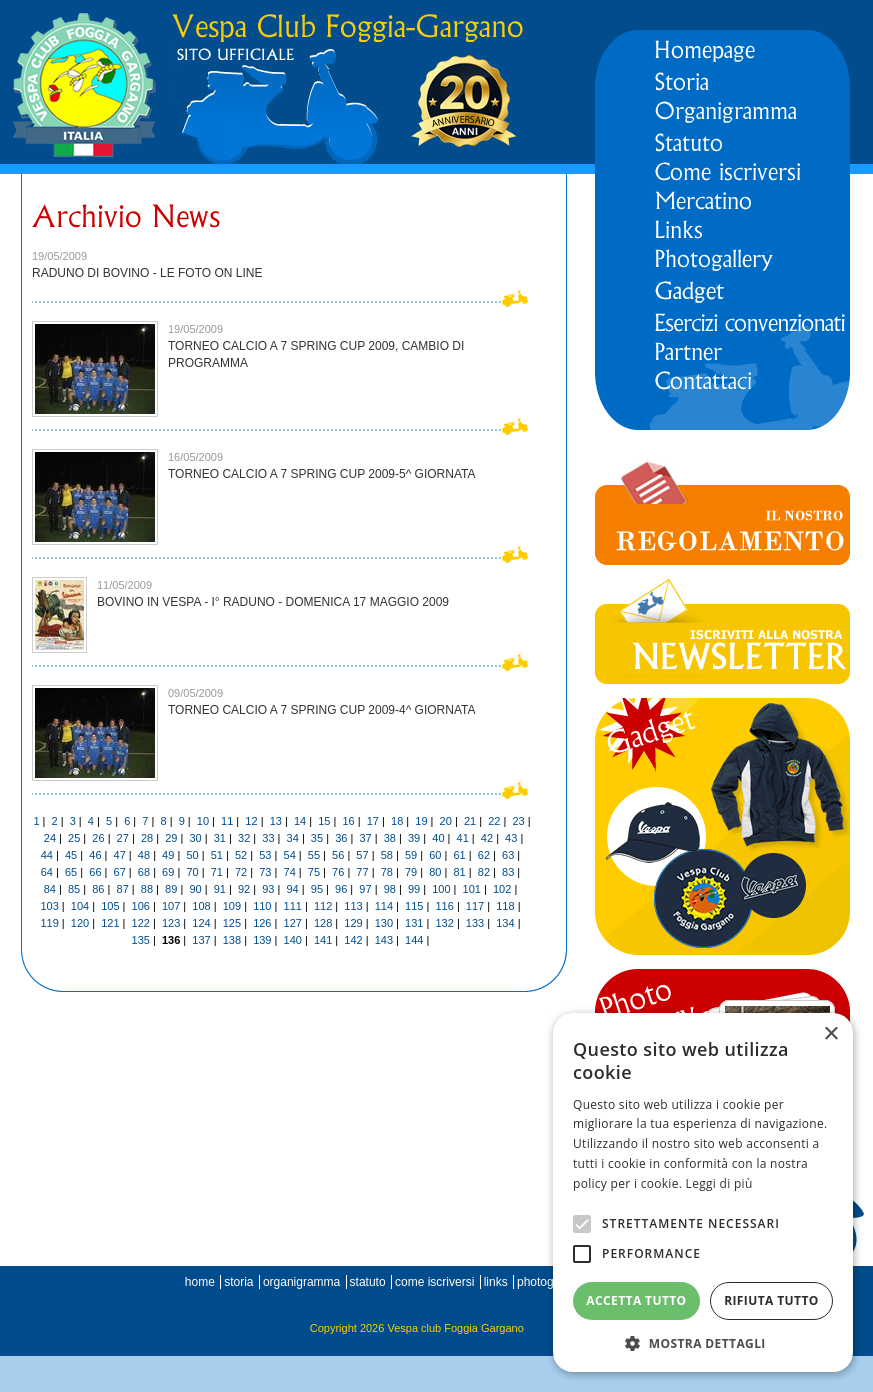 The image size is (873, 1392). What do you see at coordinates (147, 889) in the screenshot?
I see `88` at bounding box center [147, 889].